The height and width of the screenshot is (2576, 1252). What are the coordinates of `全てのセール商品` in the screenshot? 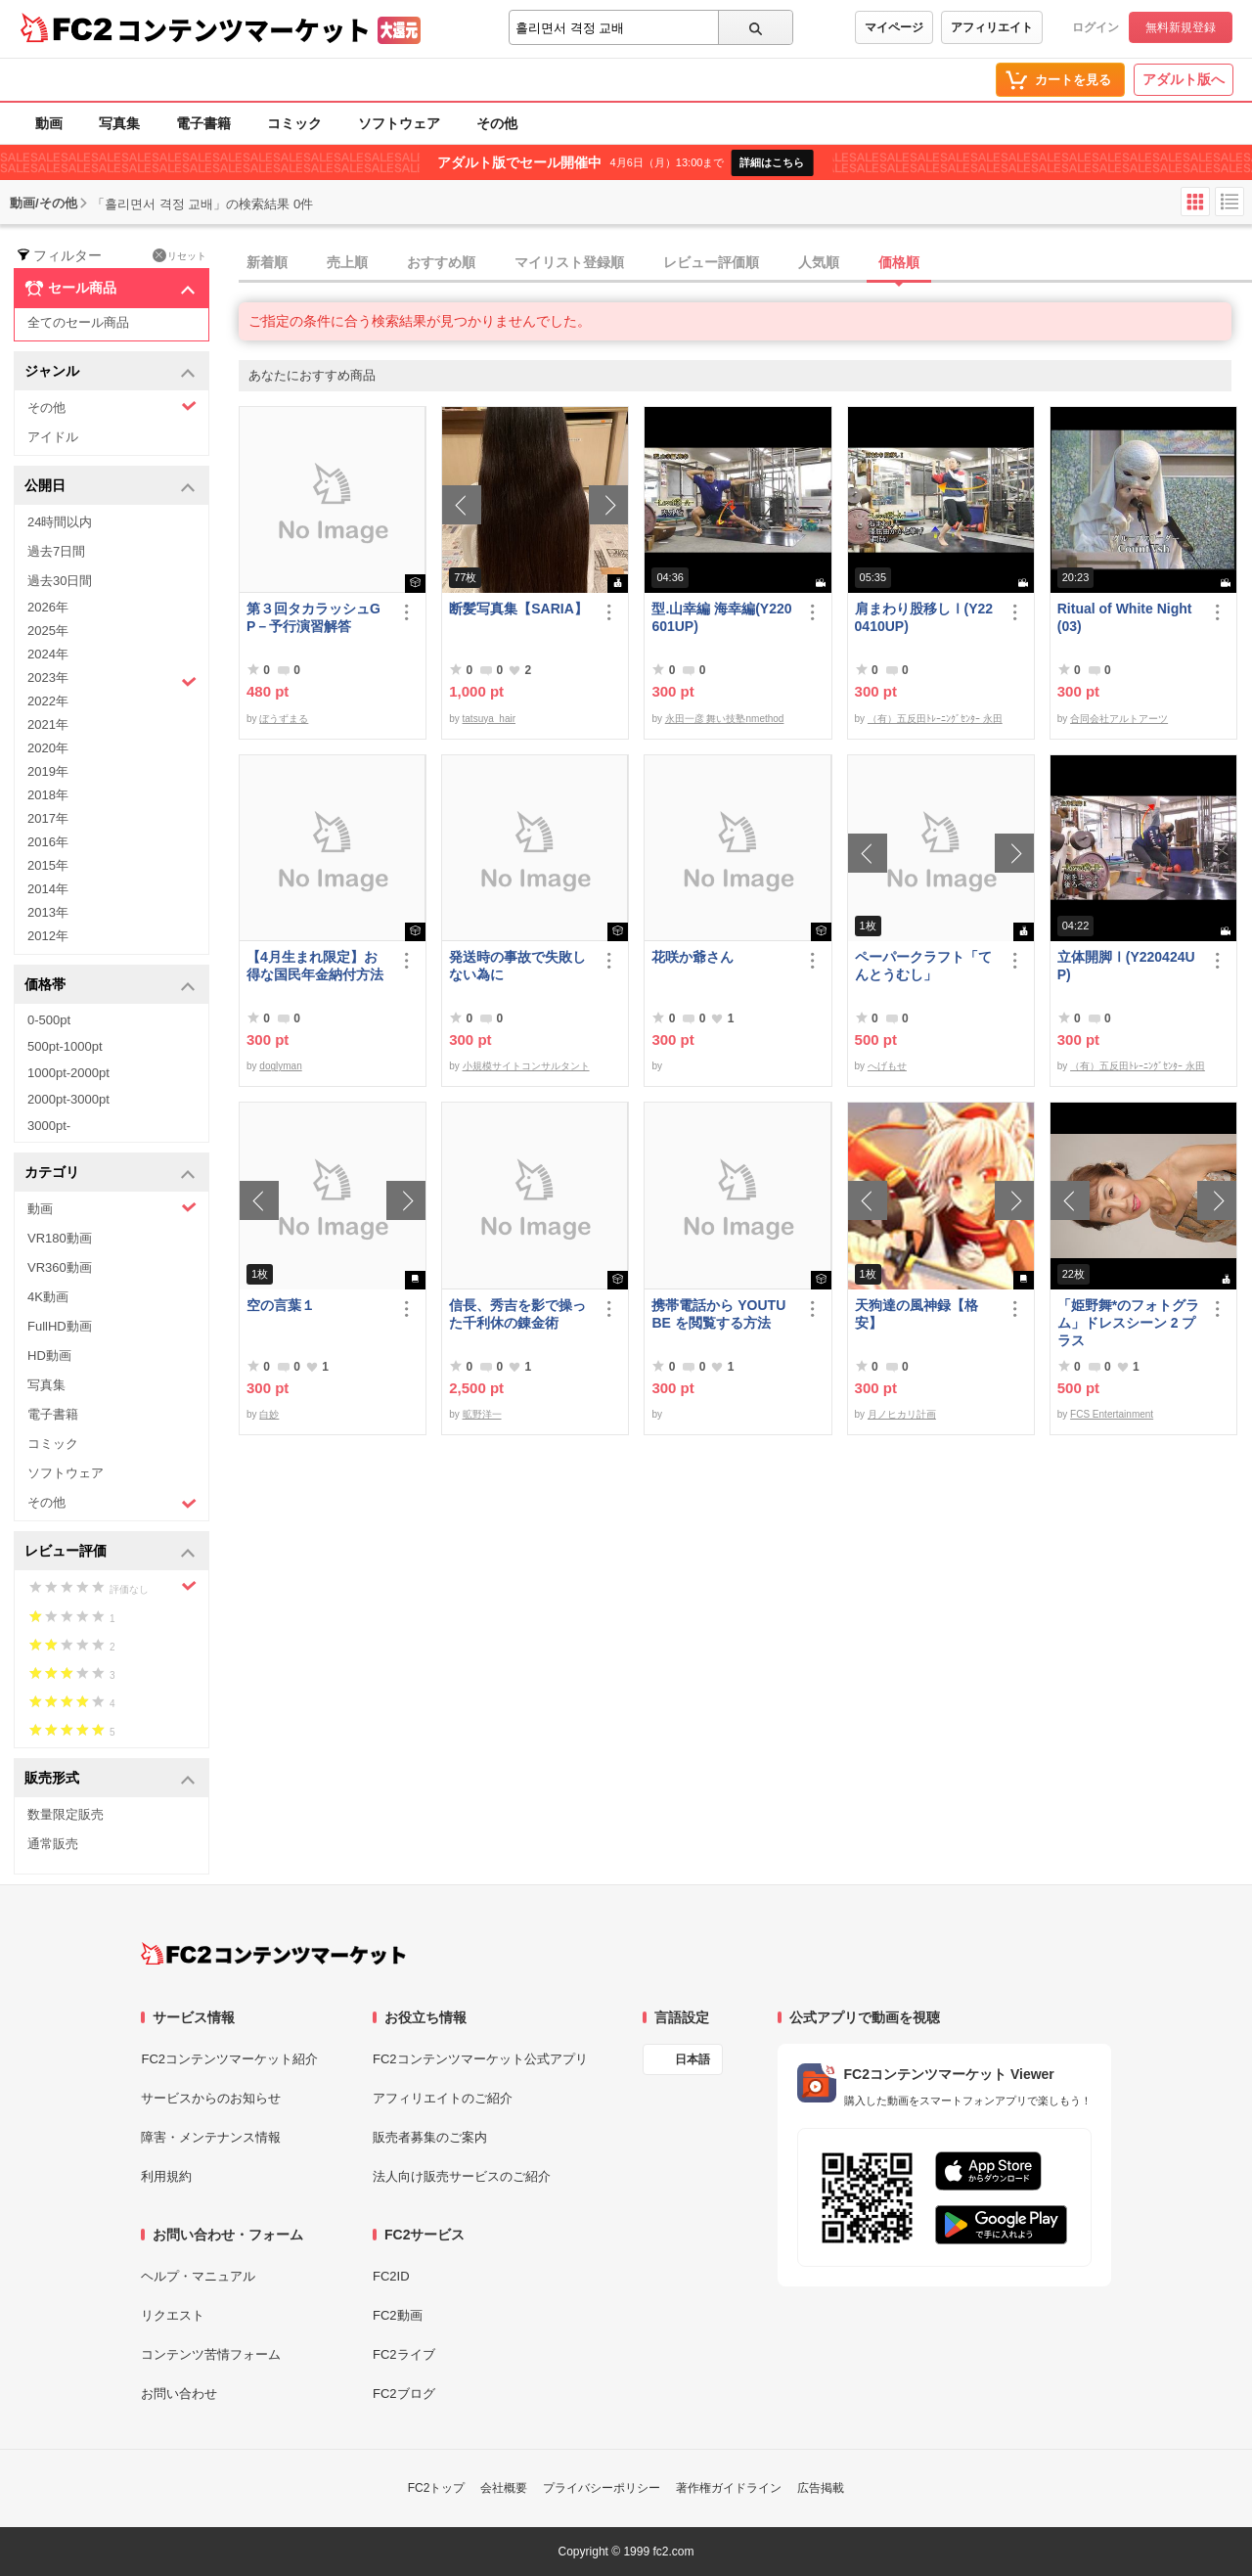 It's located at (78, 322).